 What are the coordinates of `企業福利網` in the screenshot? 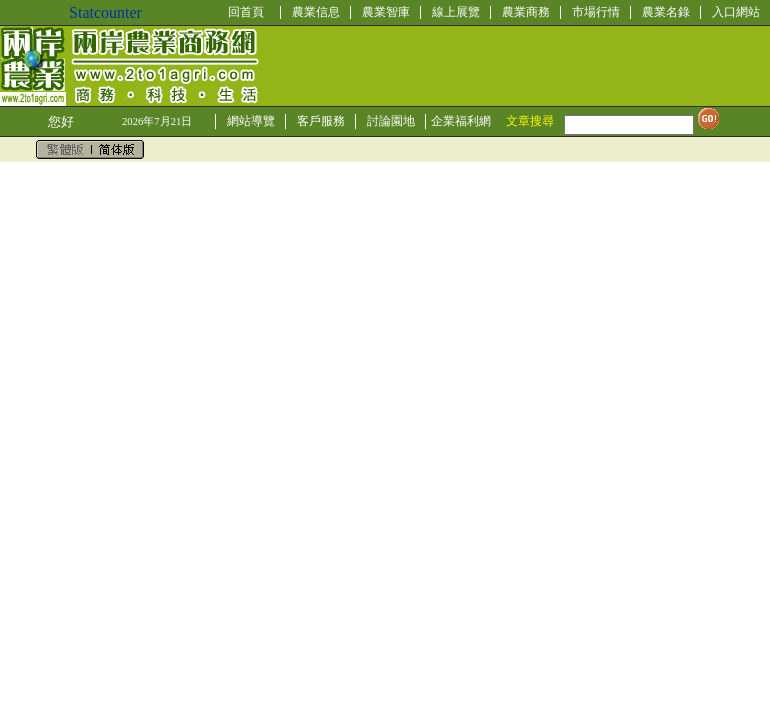 It's located at (461, 121).